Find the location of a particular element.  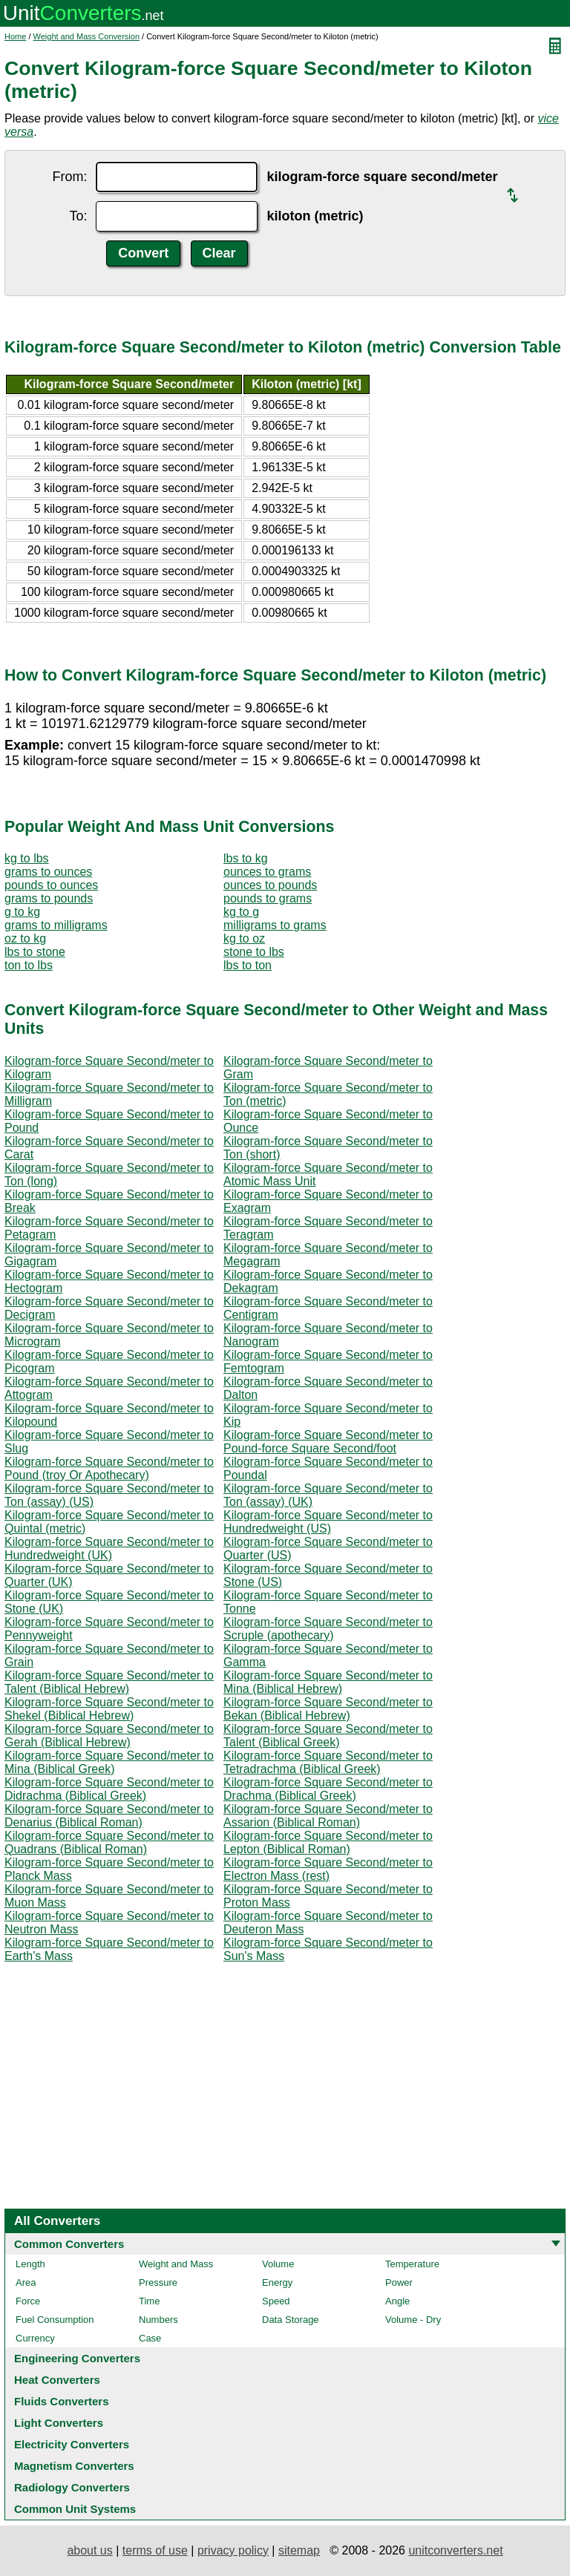

Temperature is located at coordinates (412, 2263).